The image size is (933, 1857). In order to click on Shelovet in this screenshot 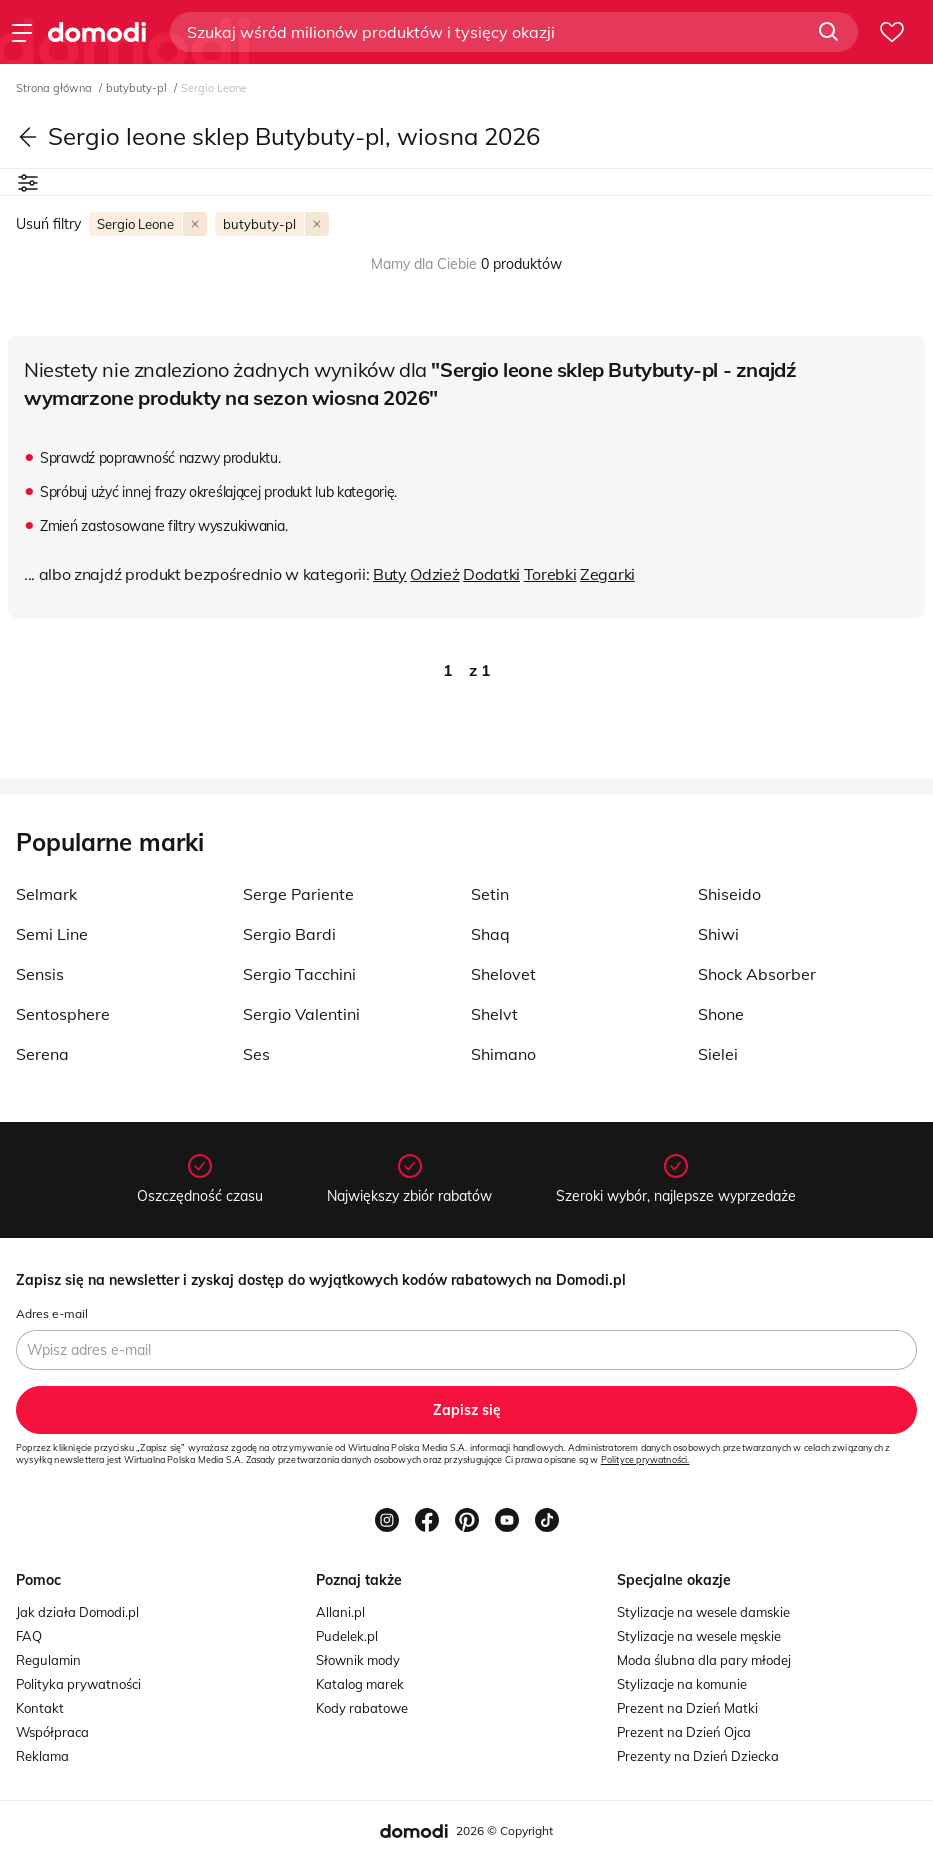, I will do `click(503, 974)`.